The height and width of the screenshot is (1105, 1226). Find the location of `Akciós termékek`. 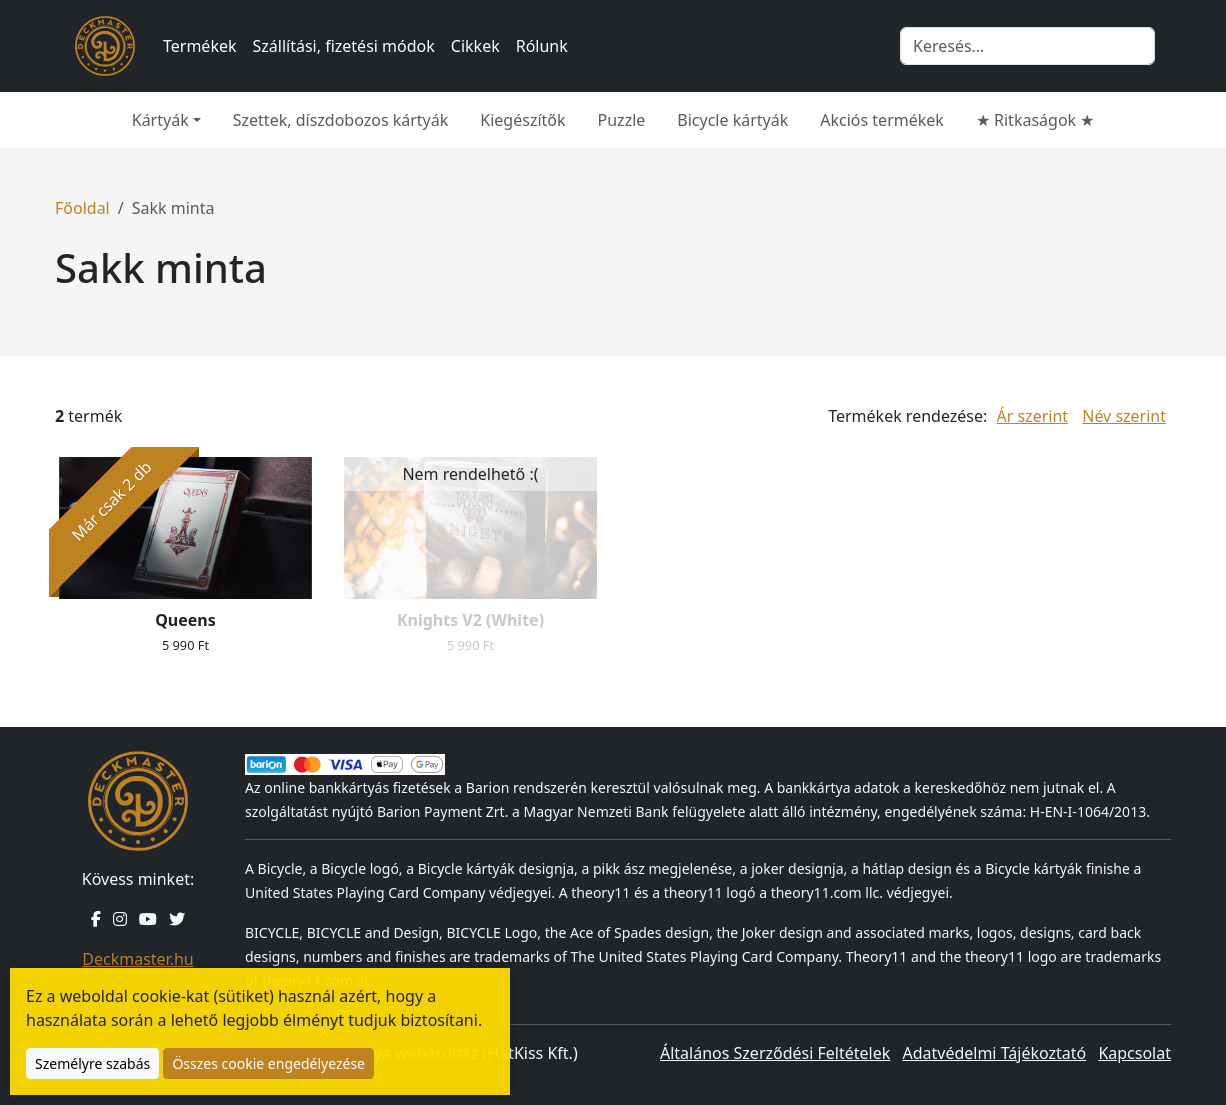

Akciós termékek is located at coordinates (882, 120).